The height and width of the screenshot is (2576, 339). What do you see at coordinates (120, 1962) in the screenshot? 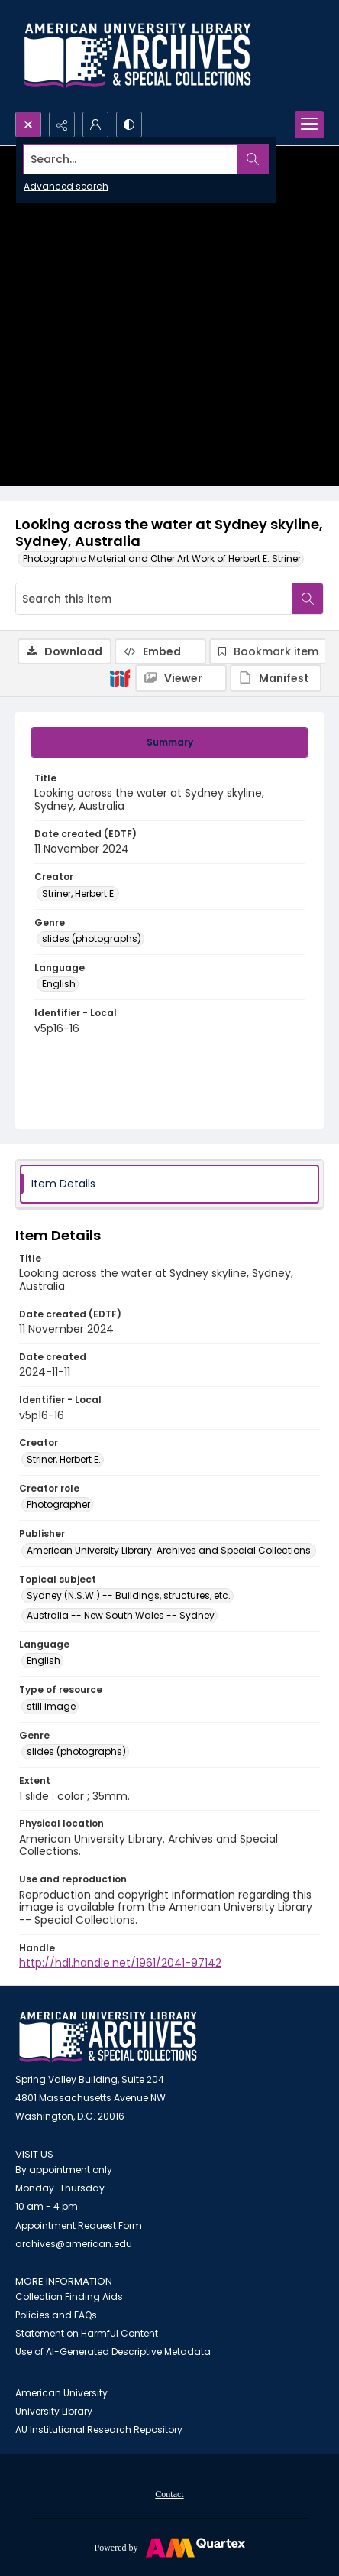
I see `http://hdl.handle.net/1961/2041-97142` at bounding box center [120, 1962].